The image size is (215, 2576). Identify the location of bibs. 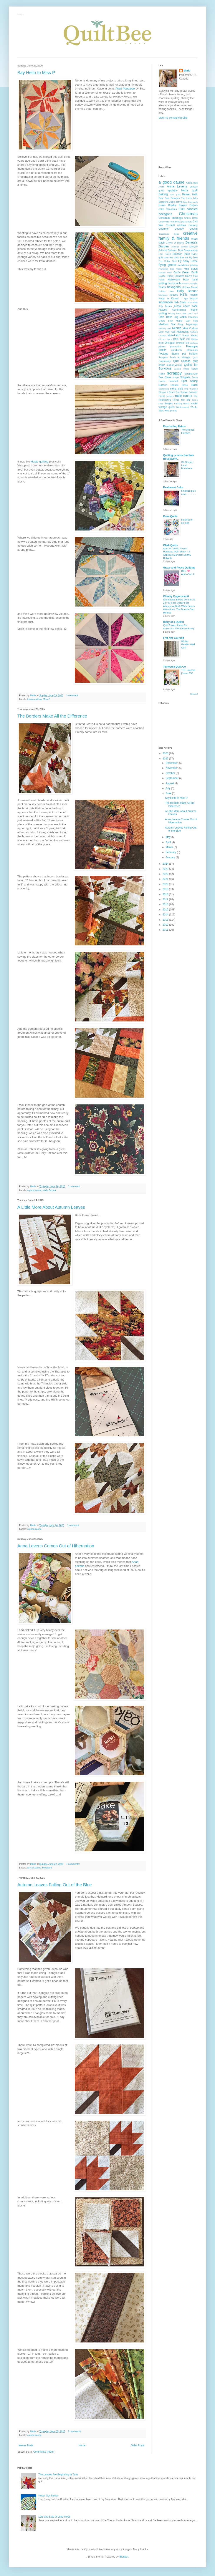
(195, 198).